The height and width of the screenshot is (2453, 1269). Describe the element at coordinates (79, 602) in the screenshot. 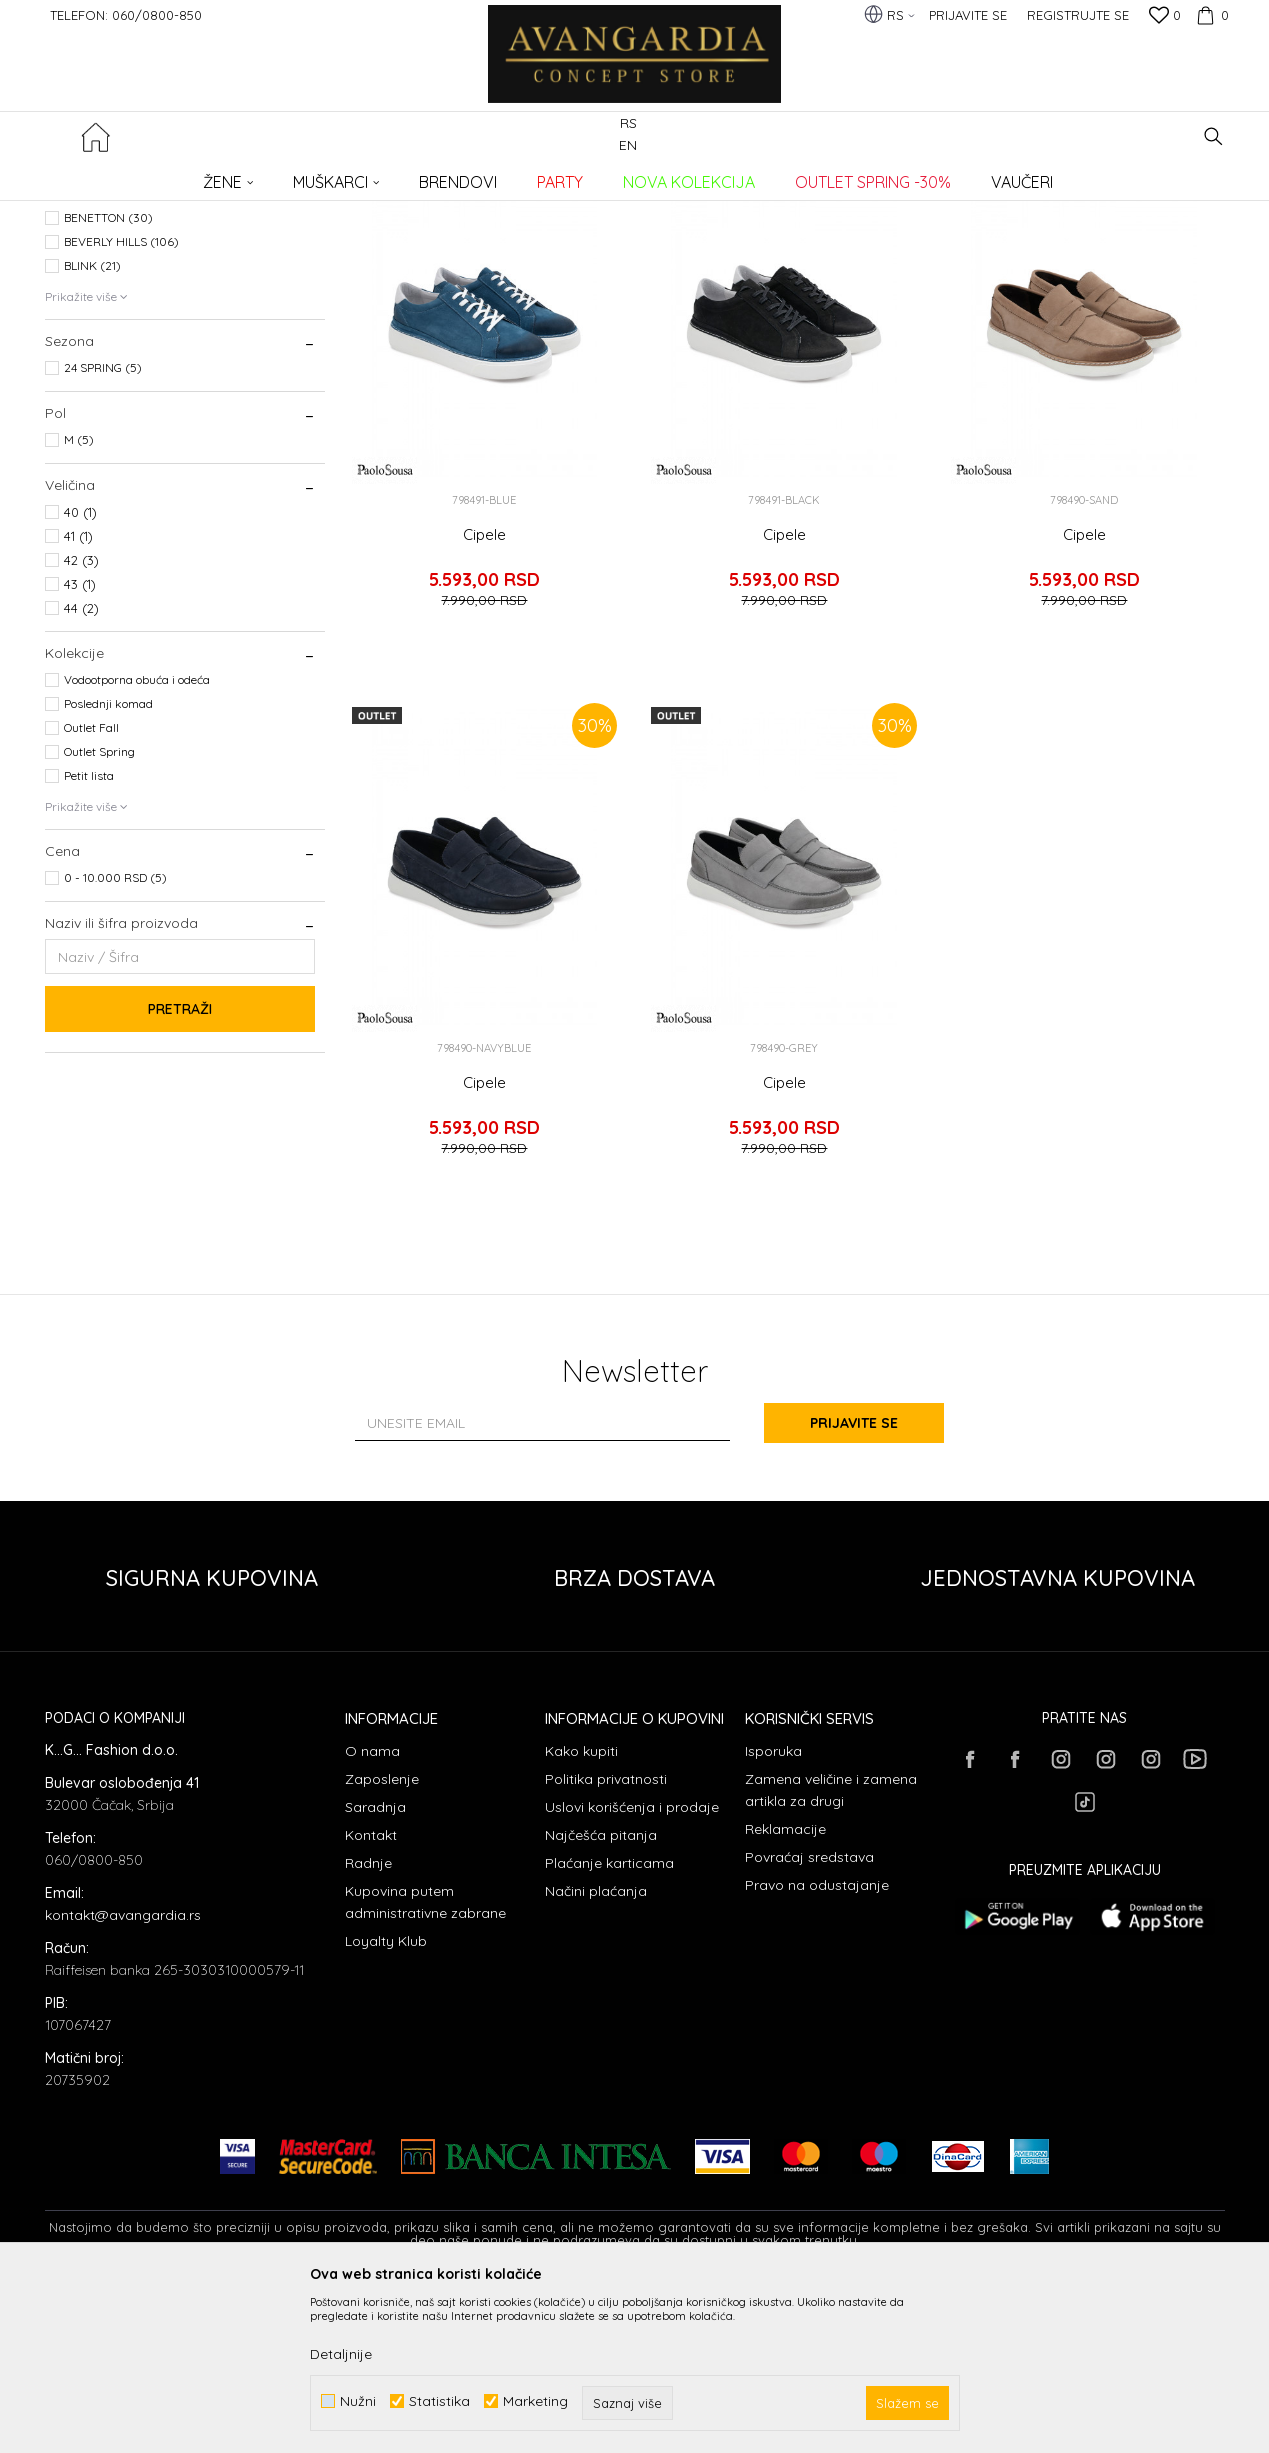

I see `M (5)` at that location.